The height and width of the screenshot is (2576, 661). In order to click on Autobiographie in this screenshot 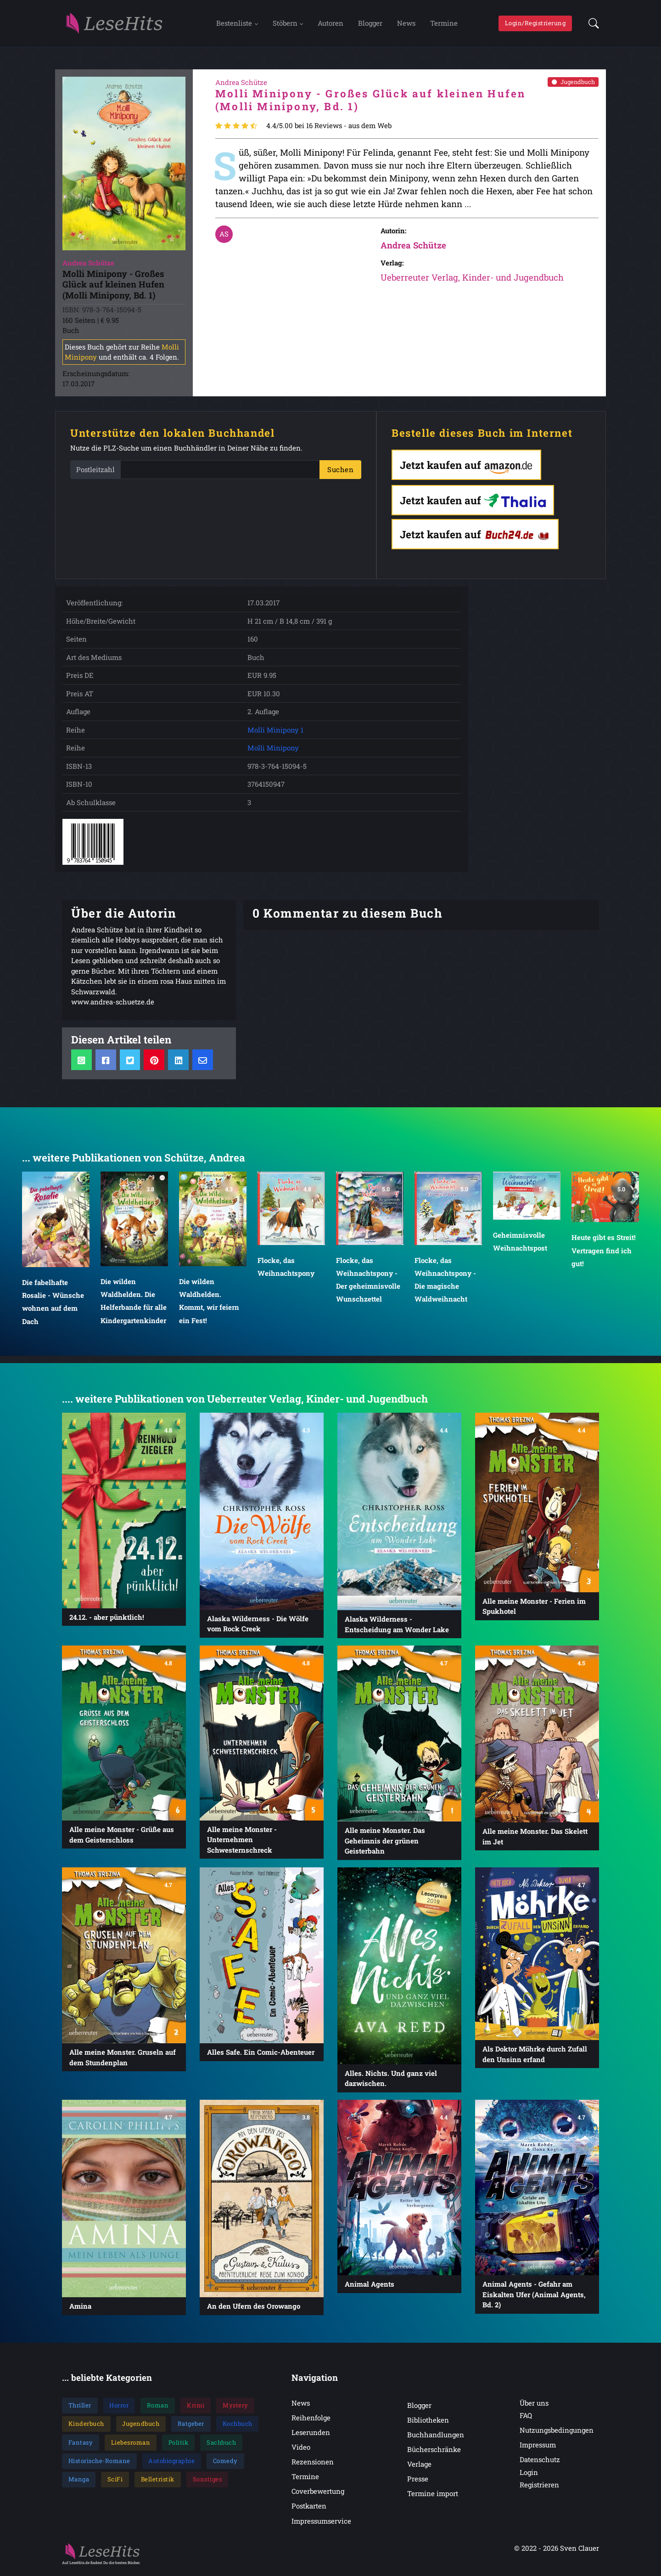, I will do `click(171, 2463)`.